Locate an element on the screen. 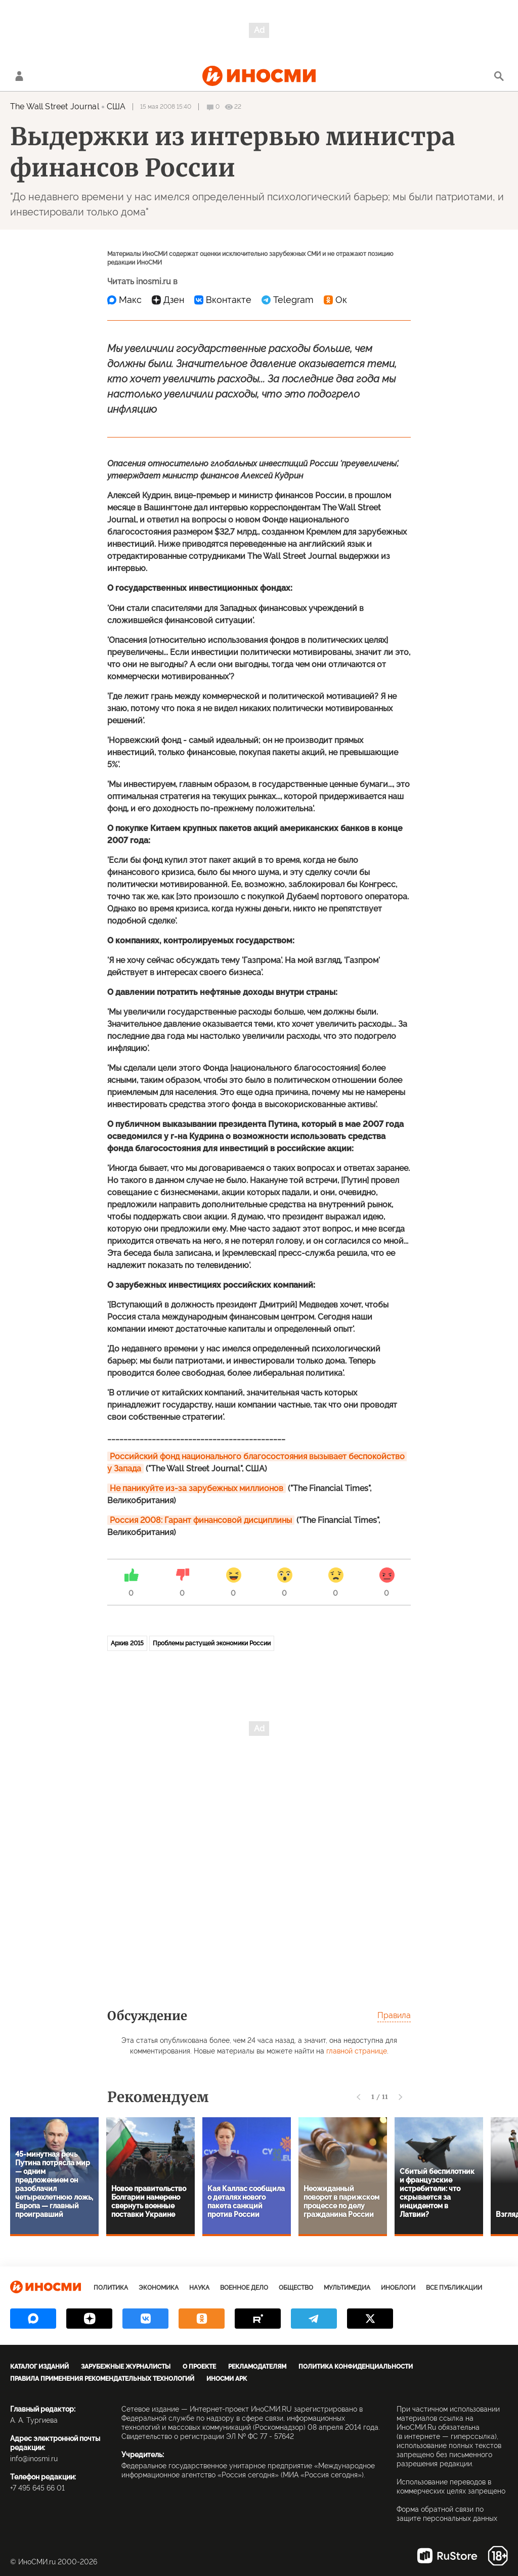  15 мая 2008 15:40 is located at coordinates (165, 107).